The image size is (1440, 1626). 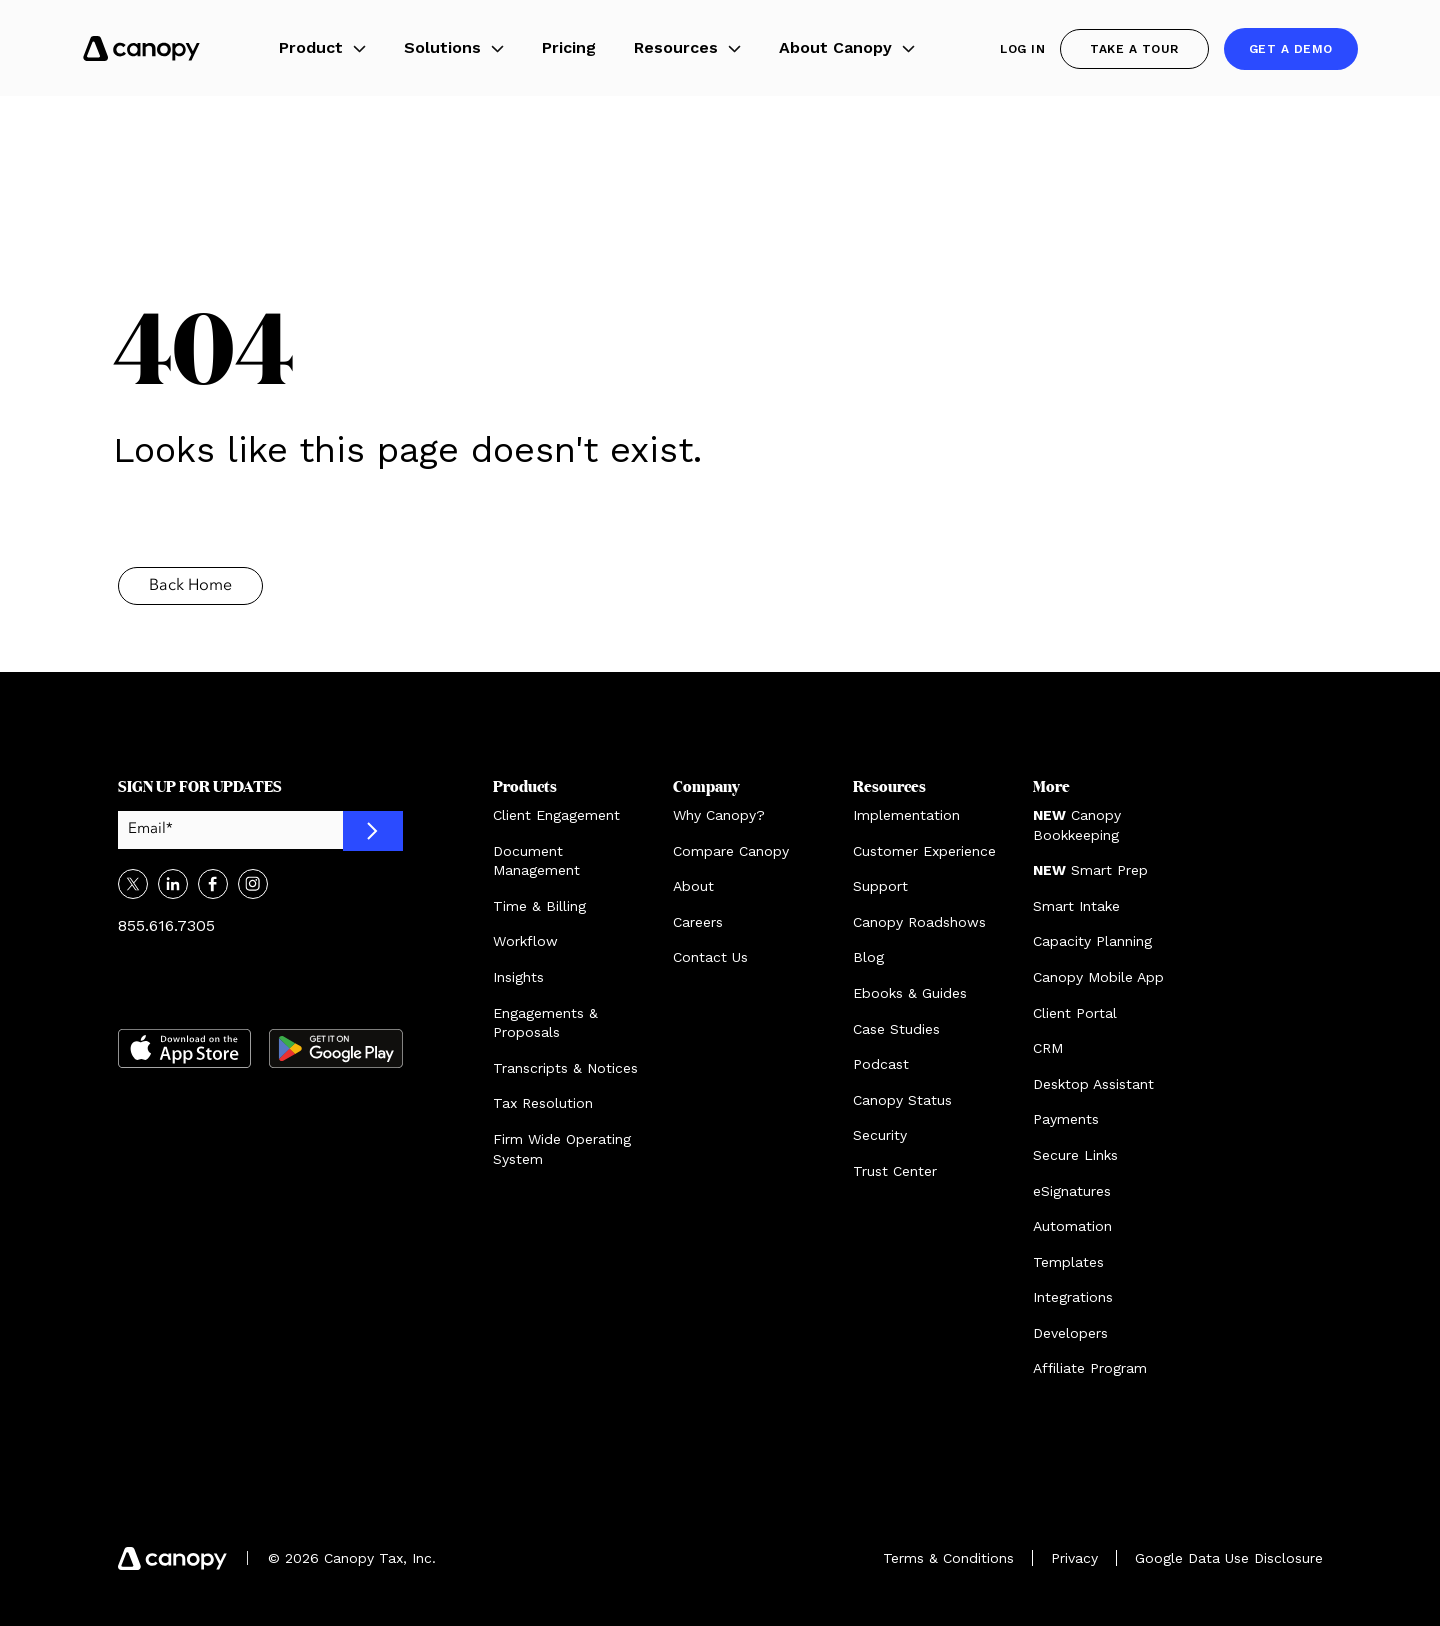 I want to click on Careers, so click(x=698, y=922).